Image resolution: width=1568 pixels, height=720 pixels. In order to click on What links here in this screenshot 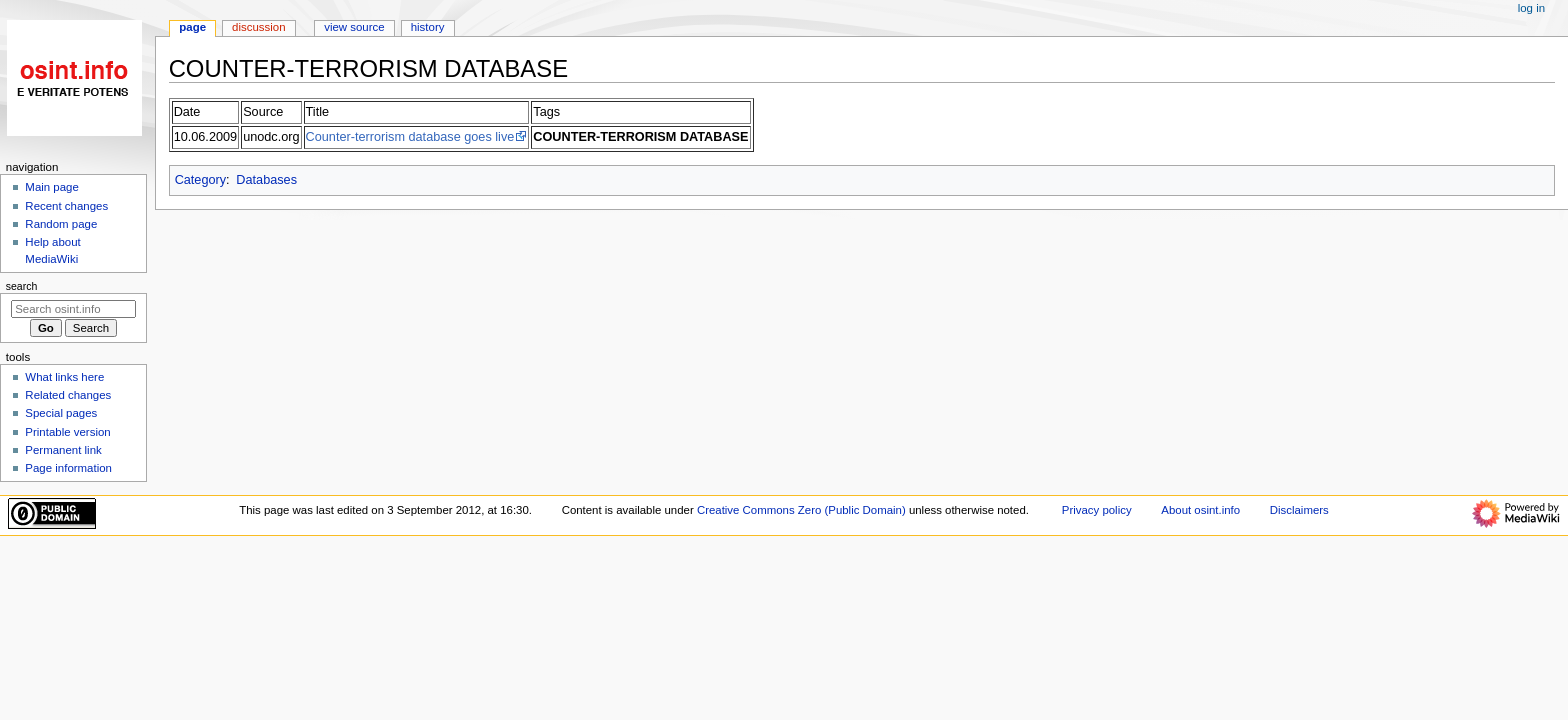, I will do `click(64, 377)`.